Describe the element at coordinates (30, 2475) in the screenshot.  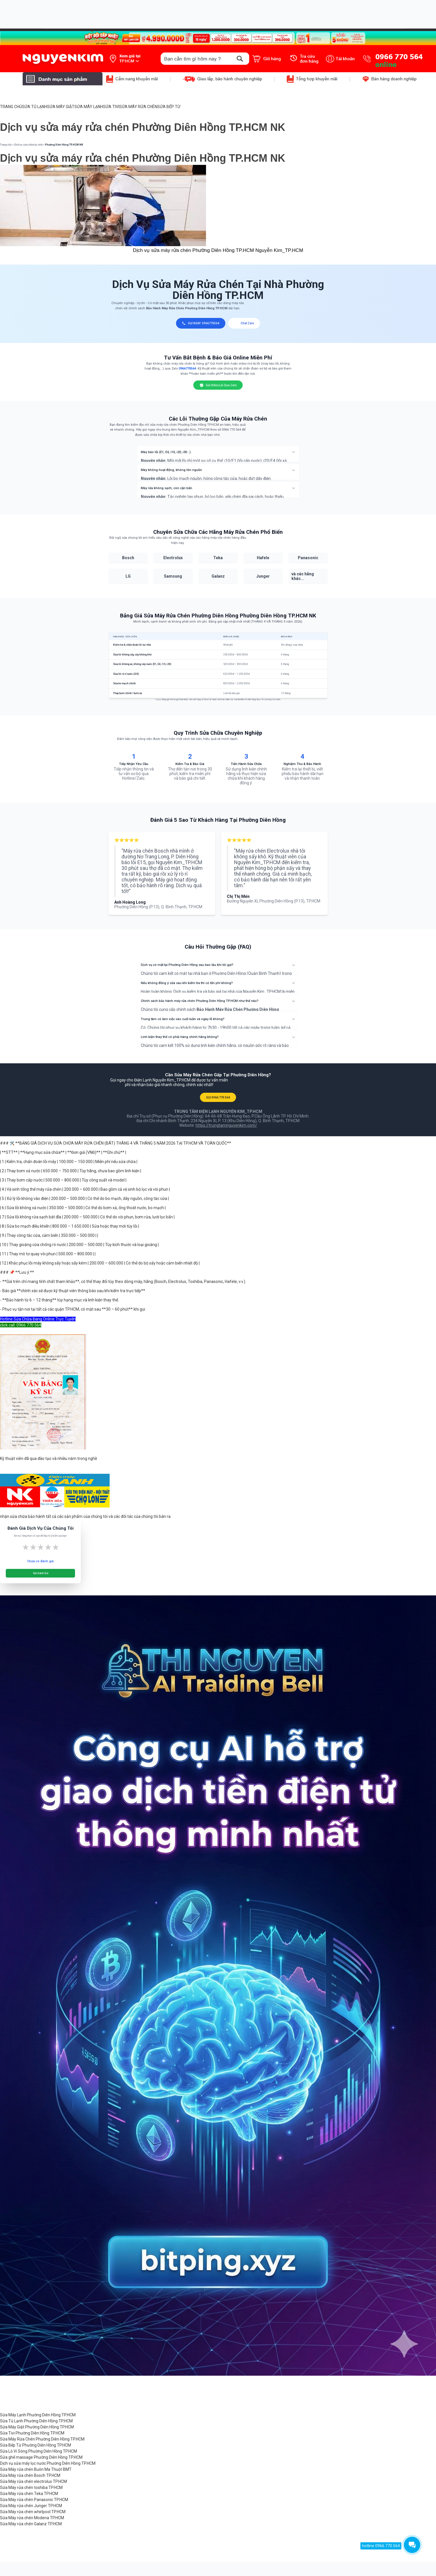
I see `Sửa Máy rửa chén Bosch TP.HCM` at that location.